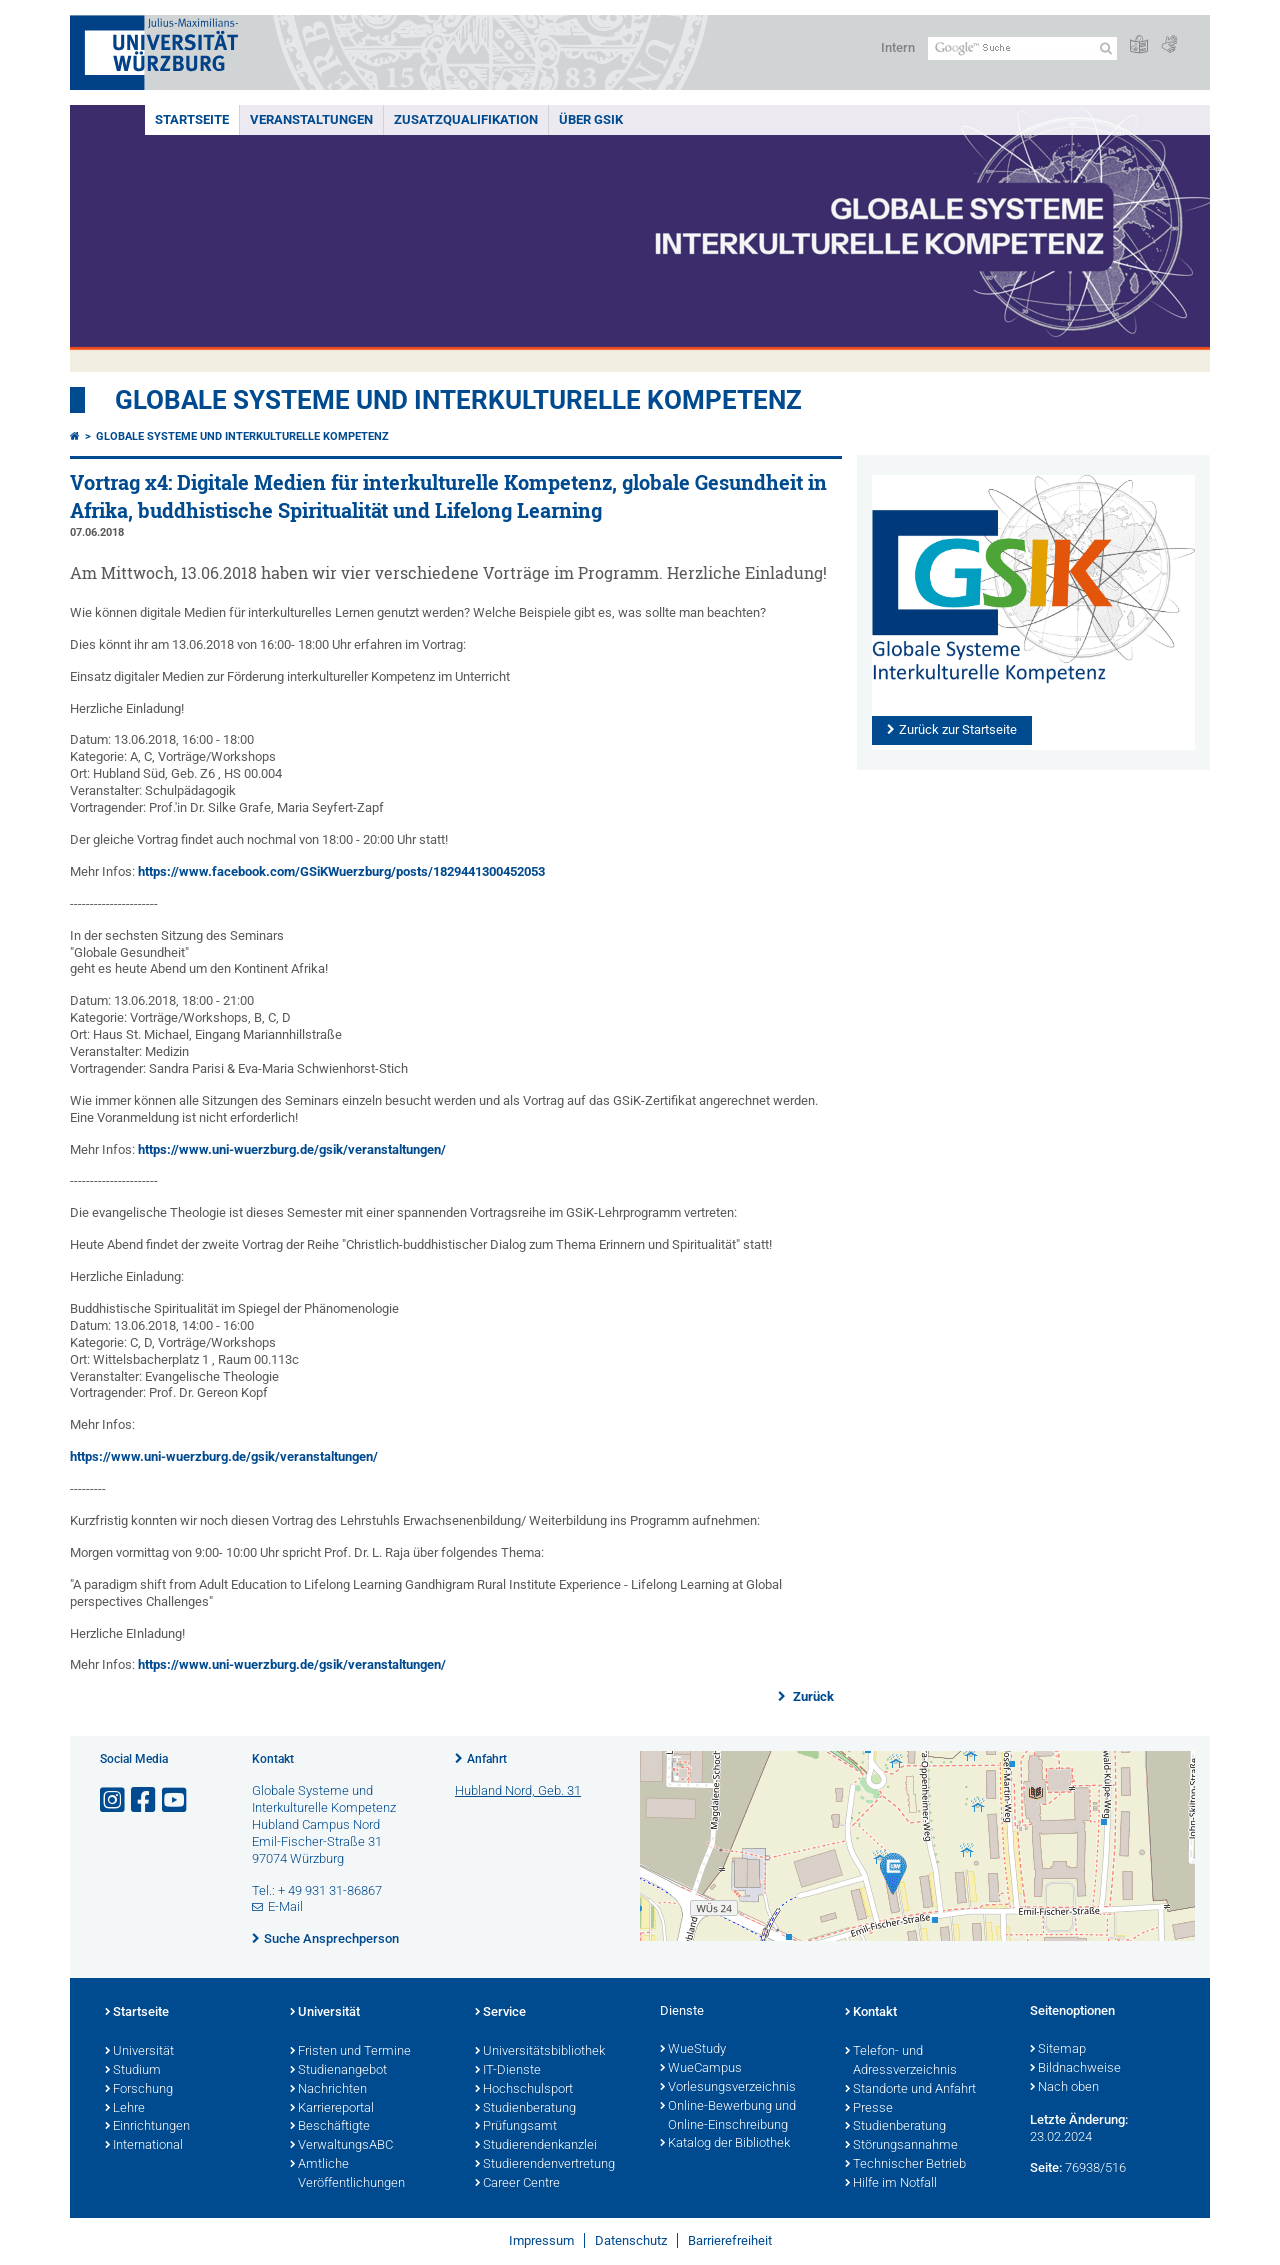 This screenshot has width=1280, height=2265. What do you see at coordinates (1064, 2088) in the screenshot?
I see `Nach oben` at bounding box center [1064, 2088].